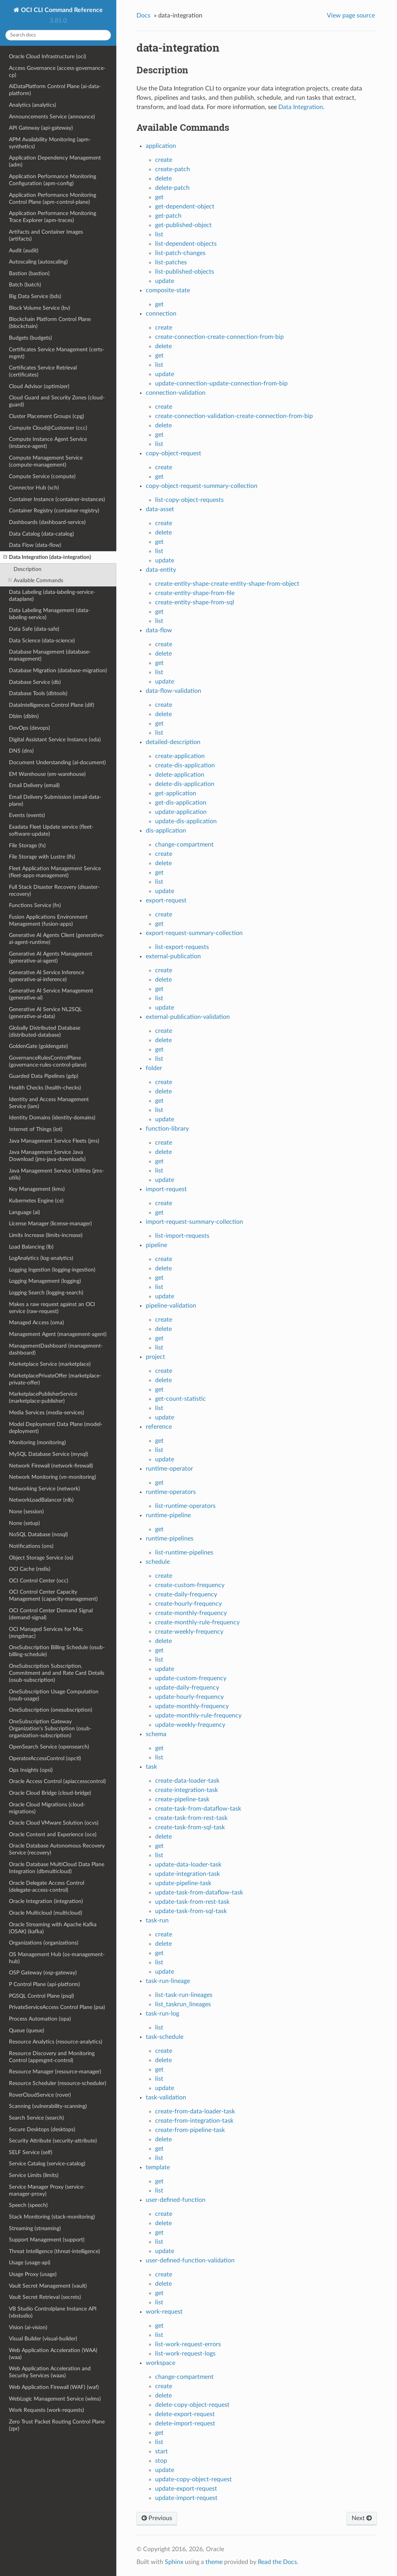 This screenshot has height=2576, width=397. Describe the element at coordinates (50, 1364) in the screenshot. I see `Marketplace Service (marketplace)` at that location.